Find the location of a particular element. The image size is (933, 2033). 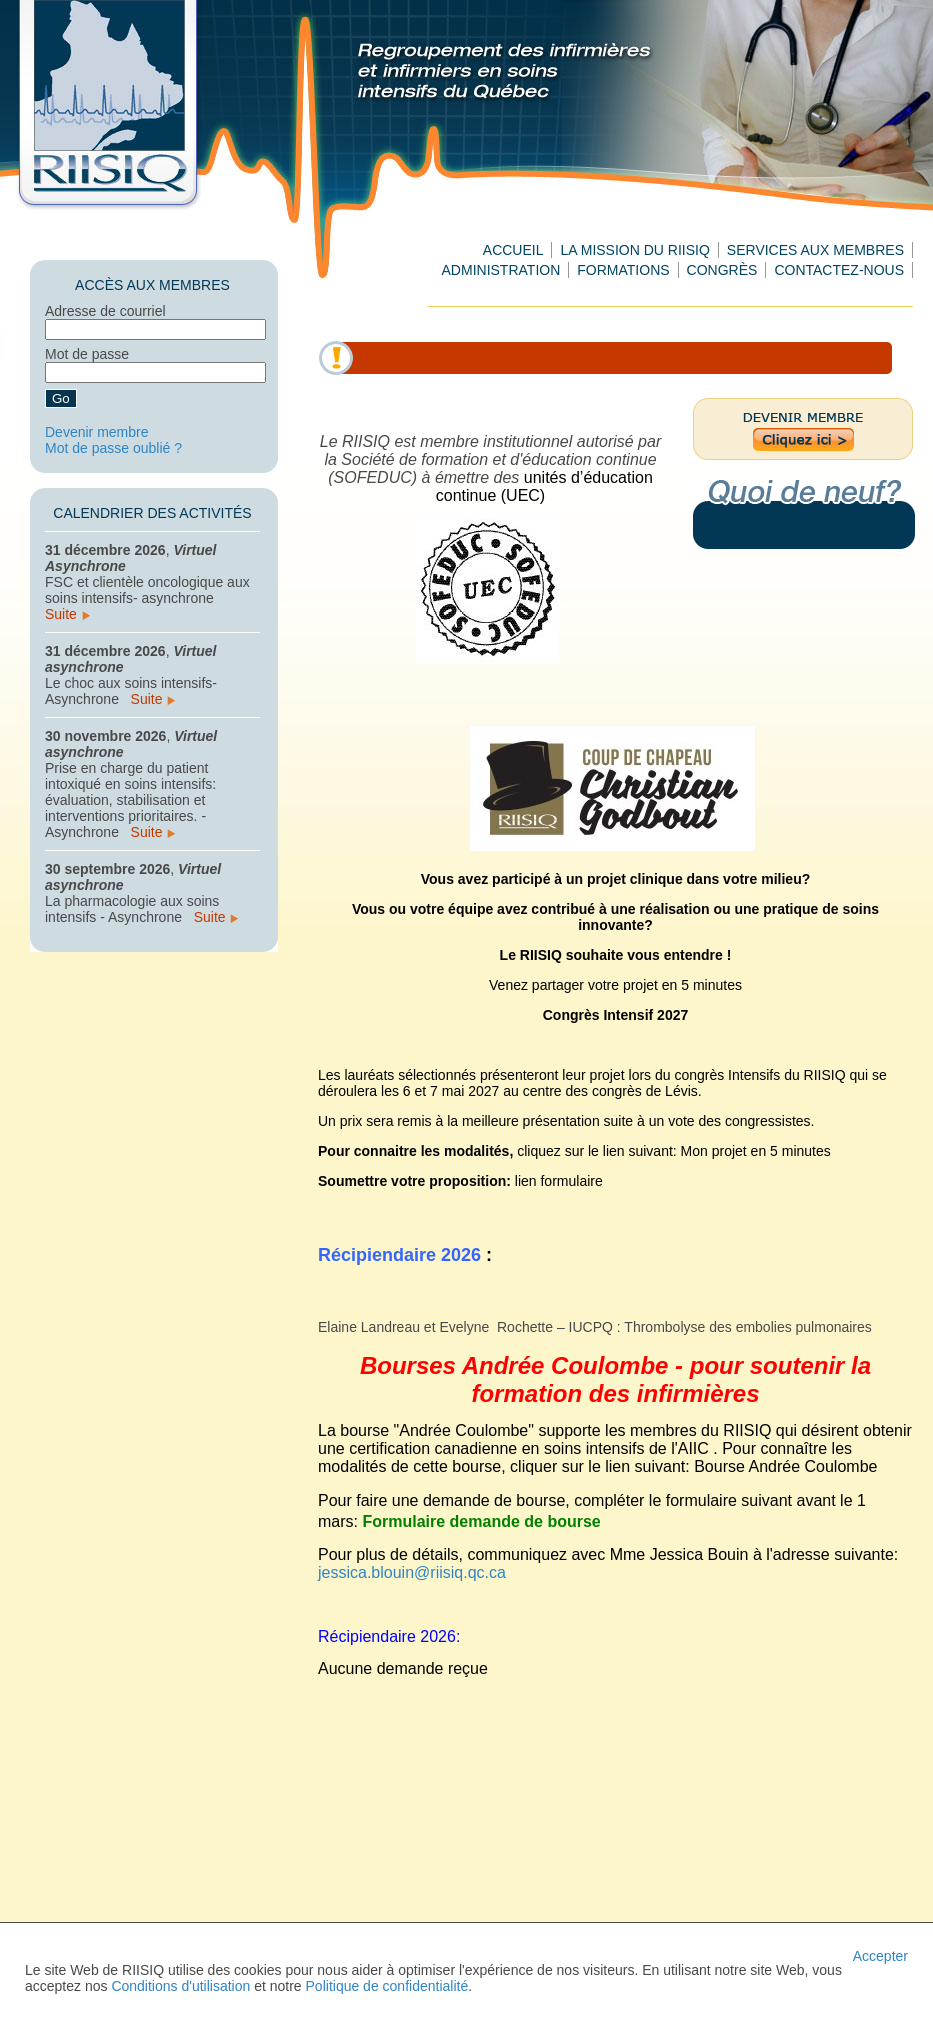

Accueil is located at coordinates (513, 250).